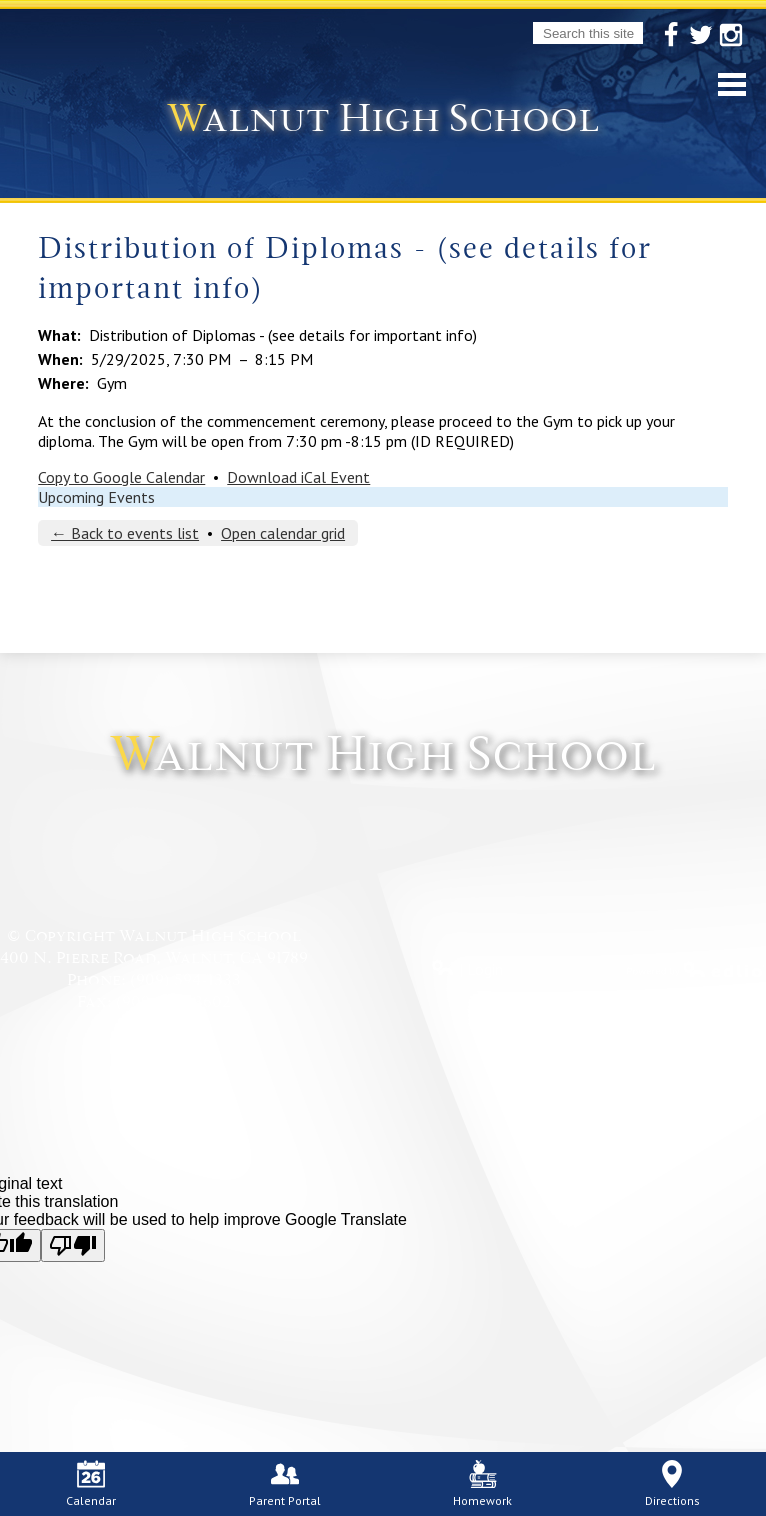 The height and width of the screenshot is (1516, 766). Describe the element at coordinates (482, 1484) in the screenshot. I see `Homework` at that location.